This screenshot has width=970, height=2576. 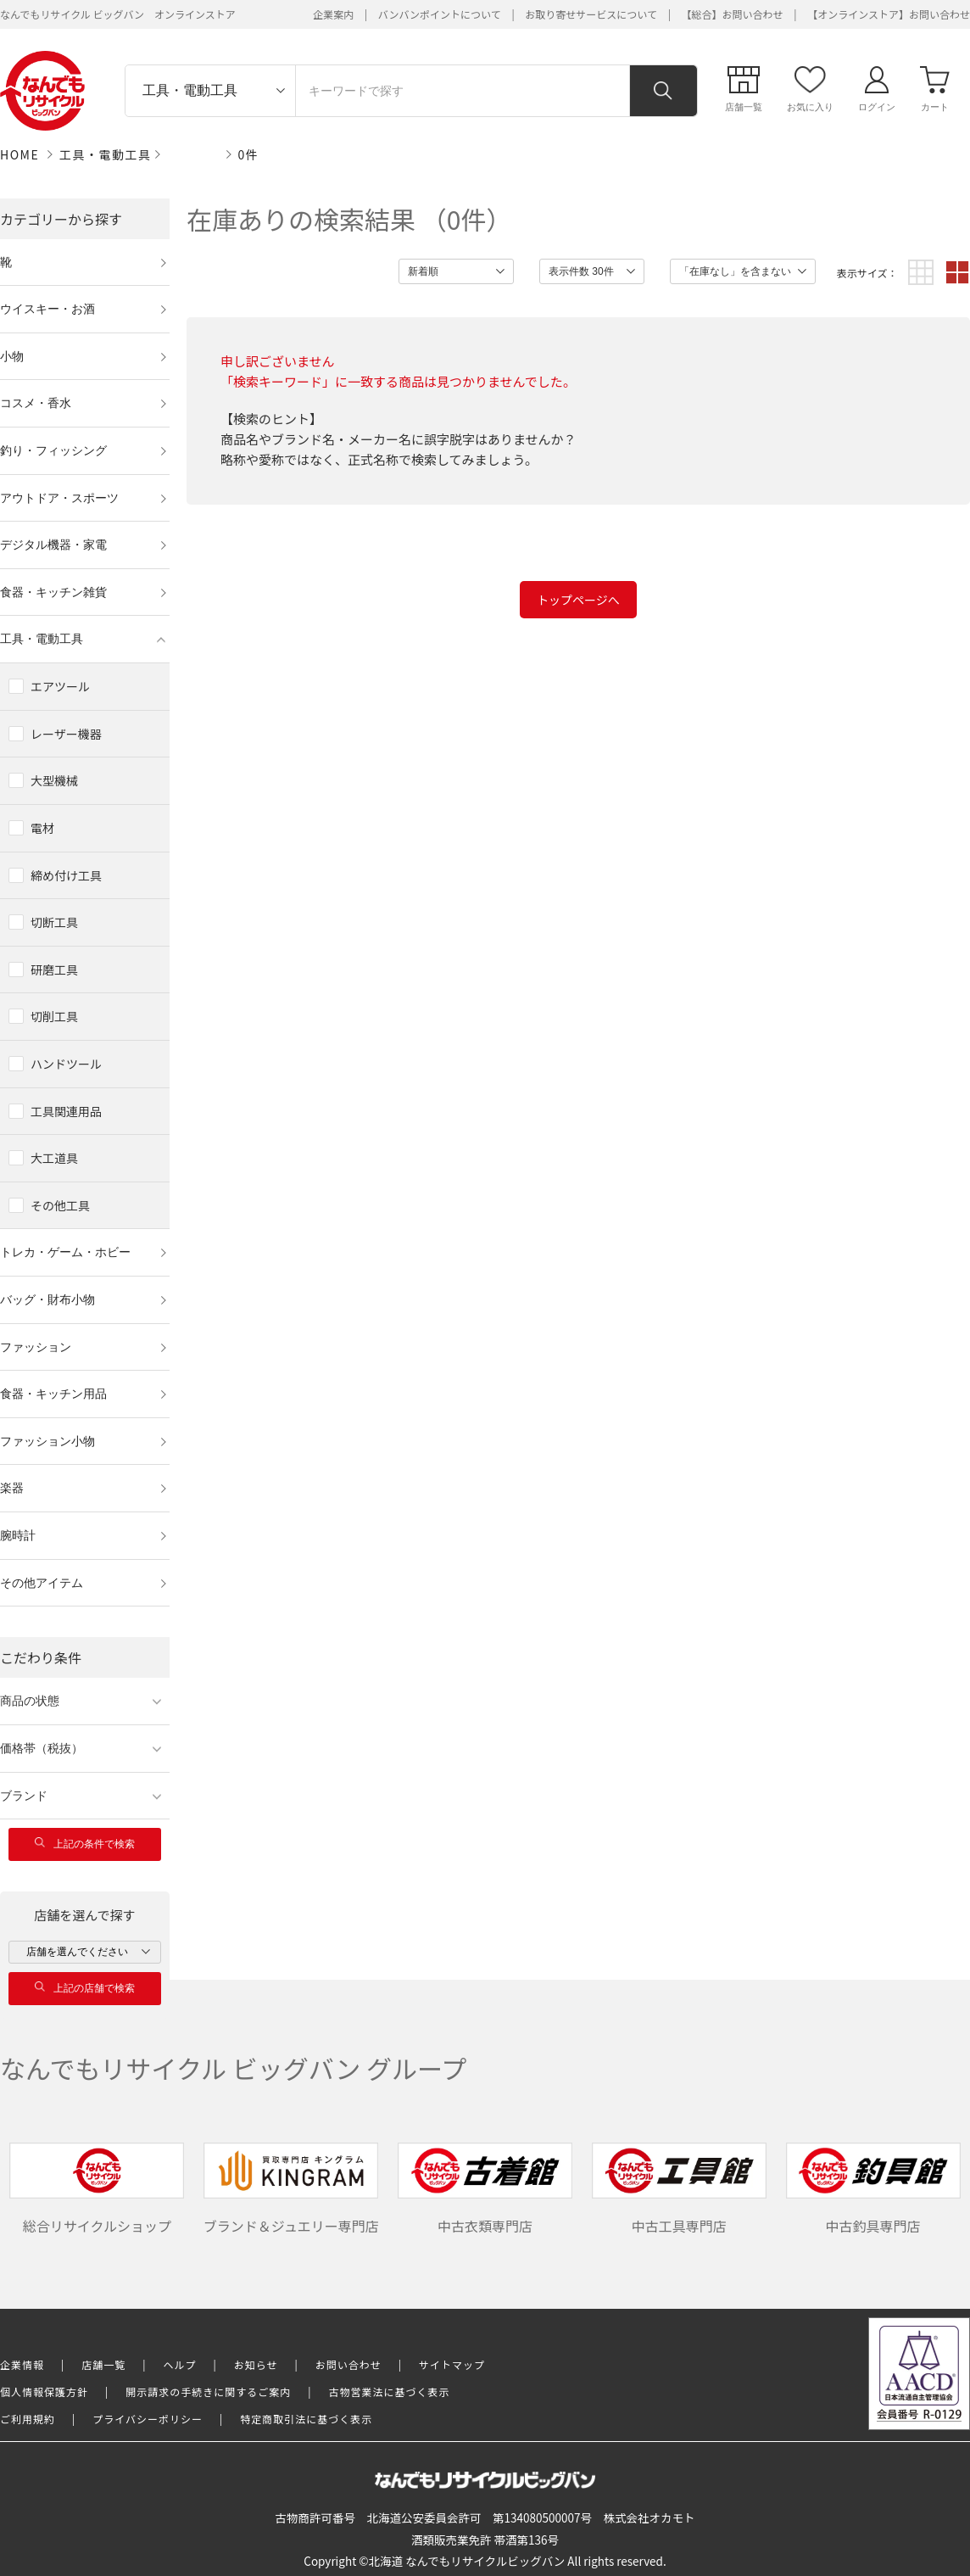 I want to click on 上記の条件で検索, so click(x=85, y=1843).